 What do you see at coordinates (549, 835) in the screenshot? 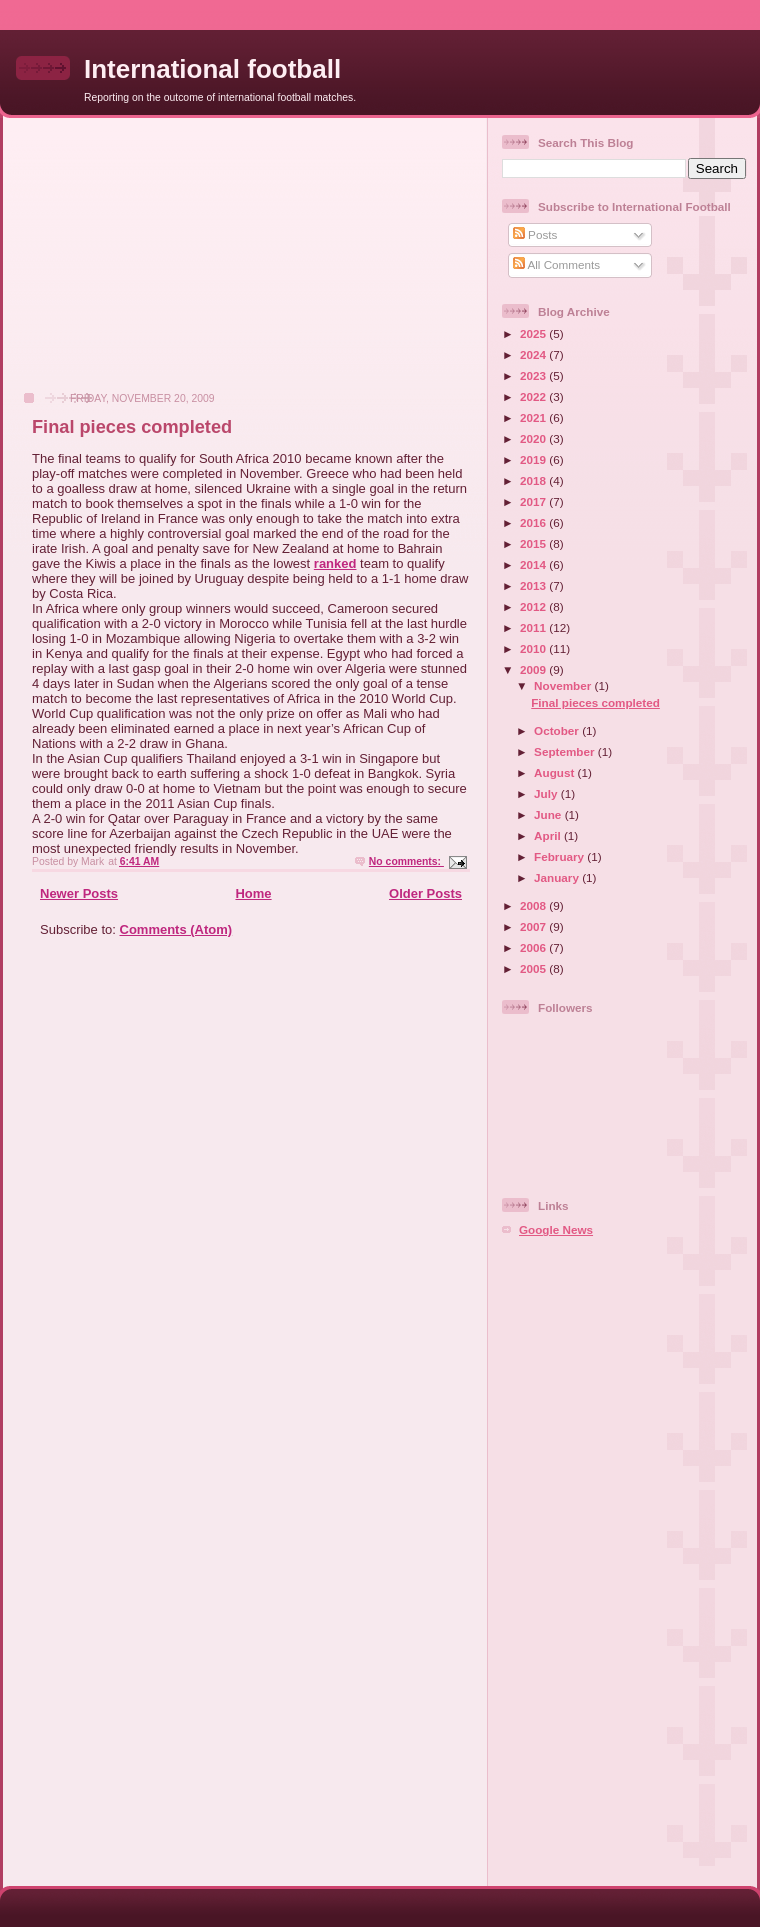
I see `April` at bounding box center [549, 835].